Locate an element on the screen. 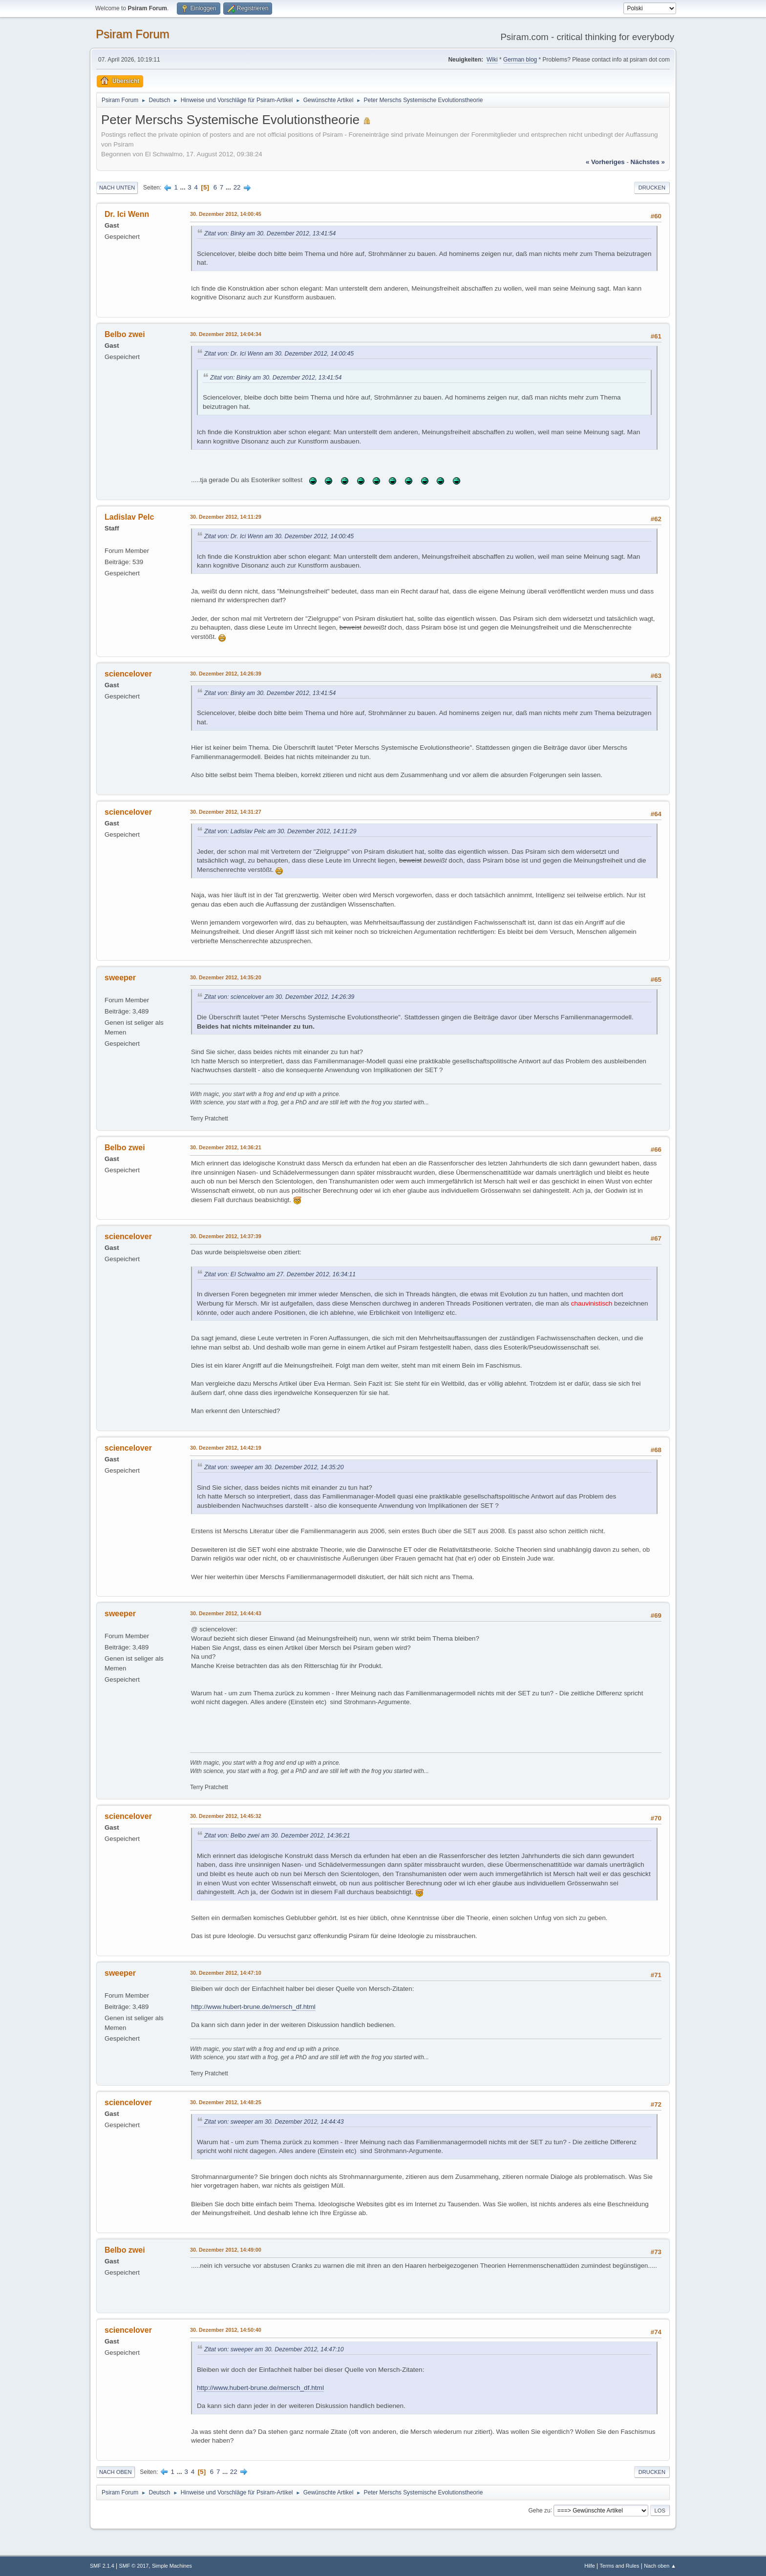 The image size is (766, 2576). 30. Dezember 2012, 14:36:21 is located at coordinates (225, 1147).